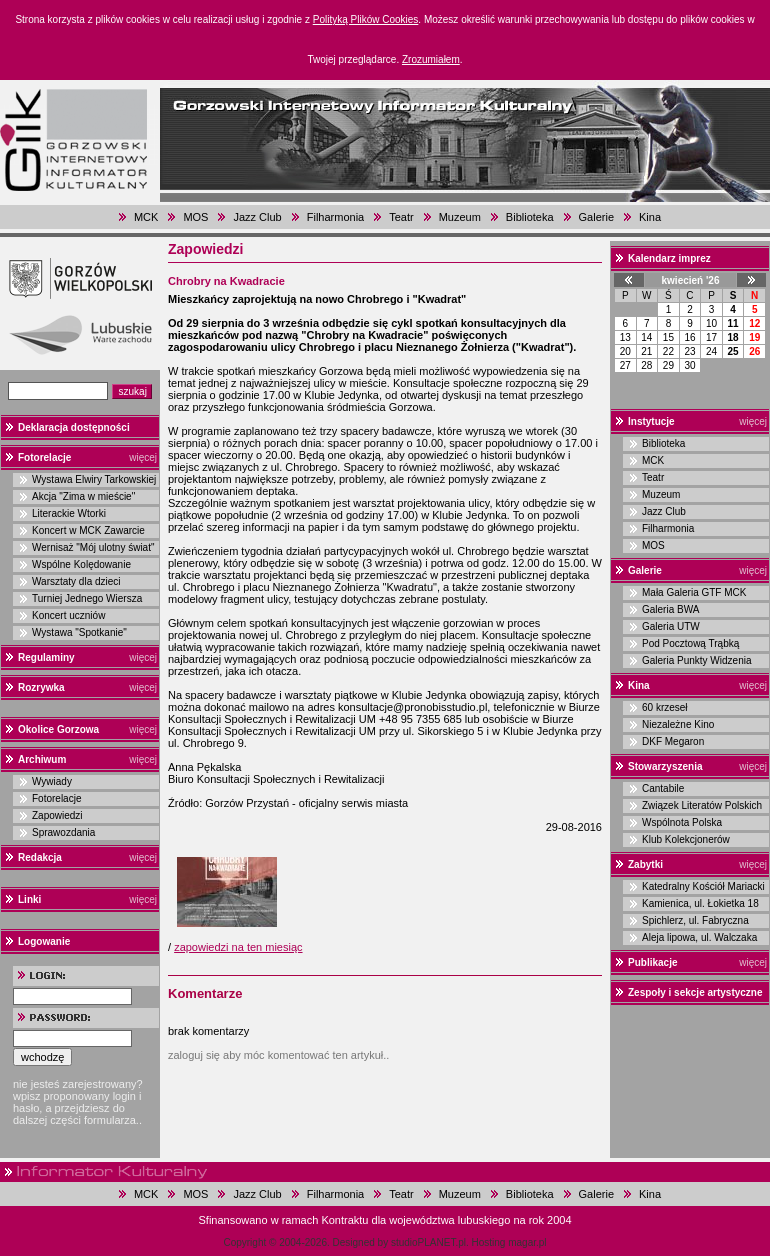 The image size is (770, 1256). Describe the element at coordinates (63, 832) in the screenshot. I see `Sprawozdania` at that location.